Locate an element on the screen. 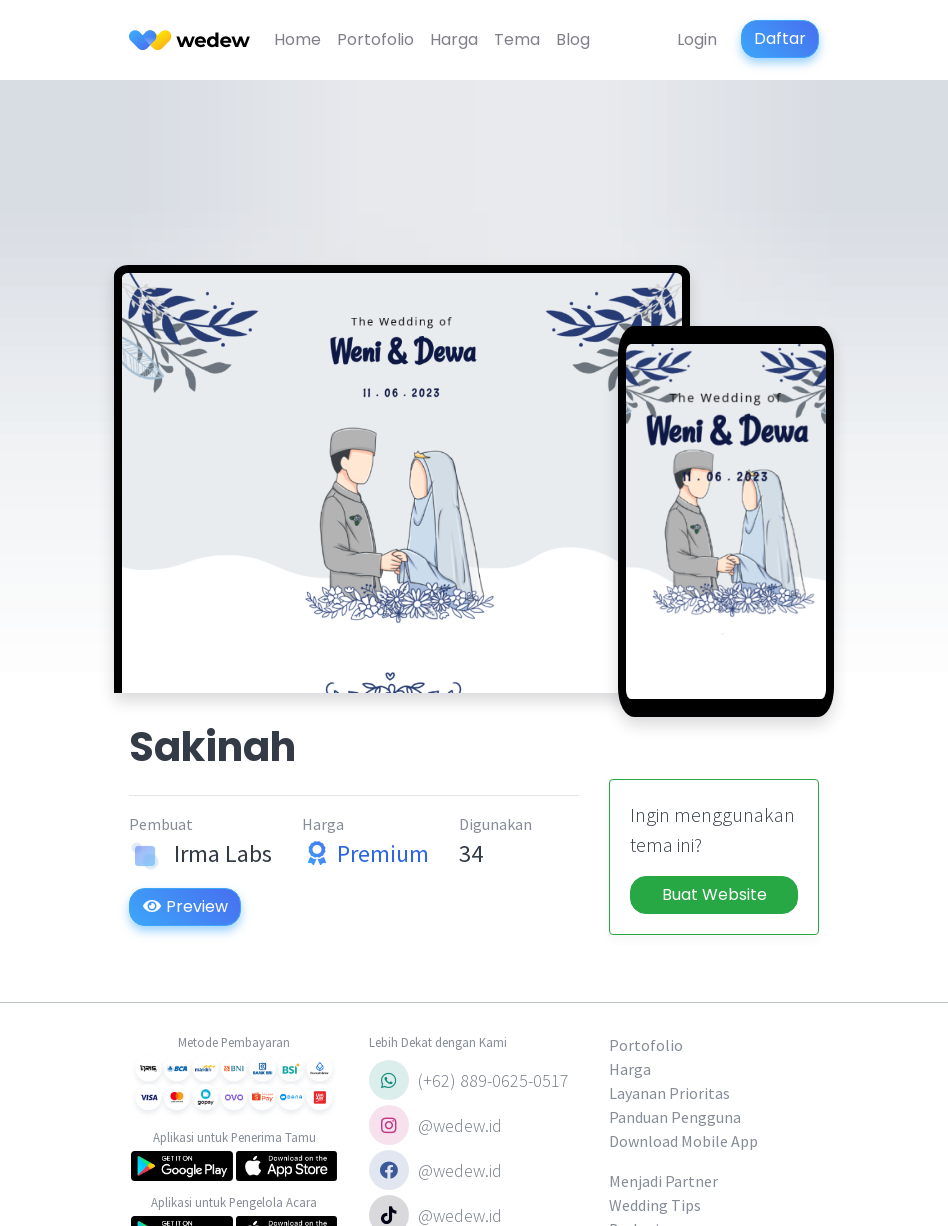 Image resolution: width=948 pixels, height=1226 pixels. Tema is located at coordinates (517, 39).